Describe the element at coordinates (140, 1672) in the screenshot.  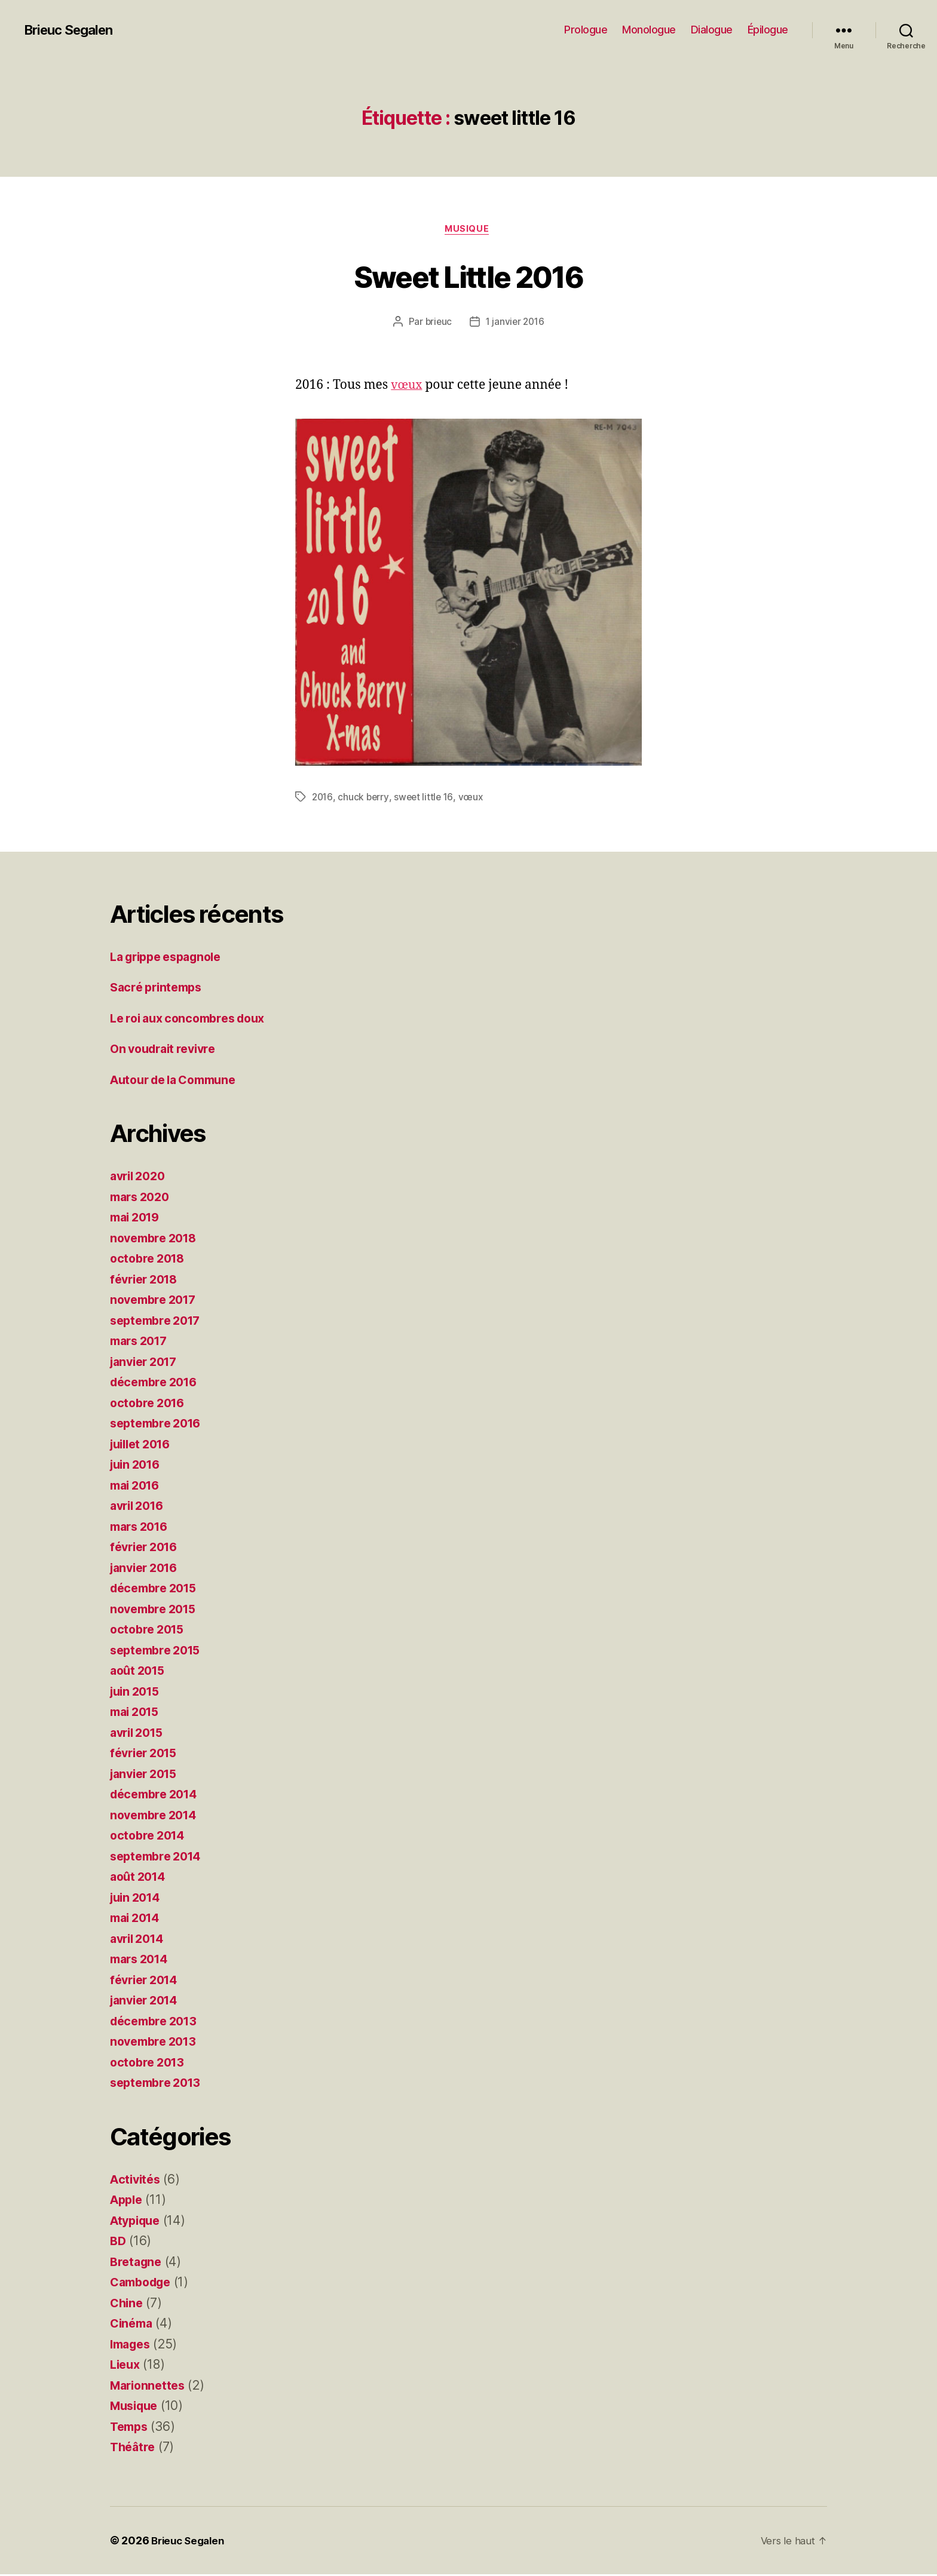
I see `août 2015` at that location.